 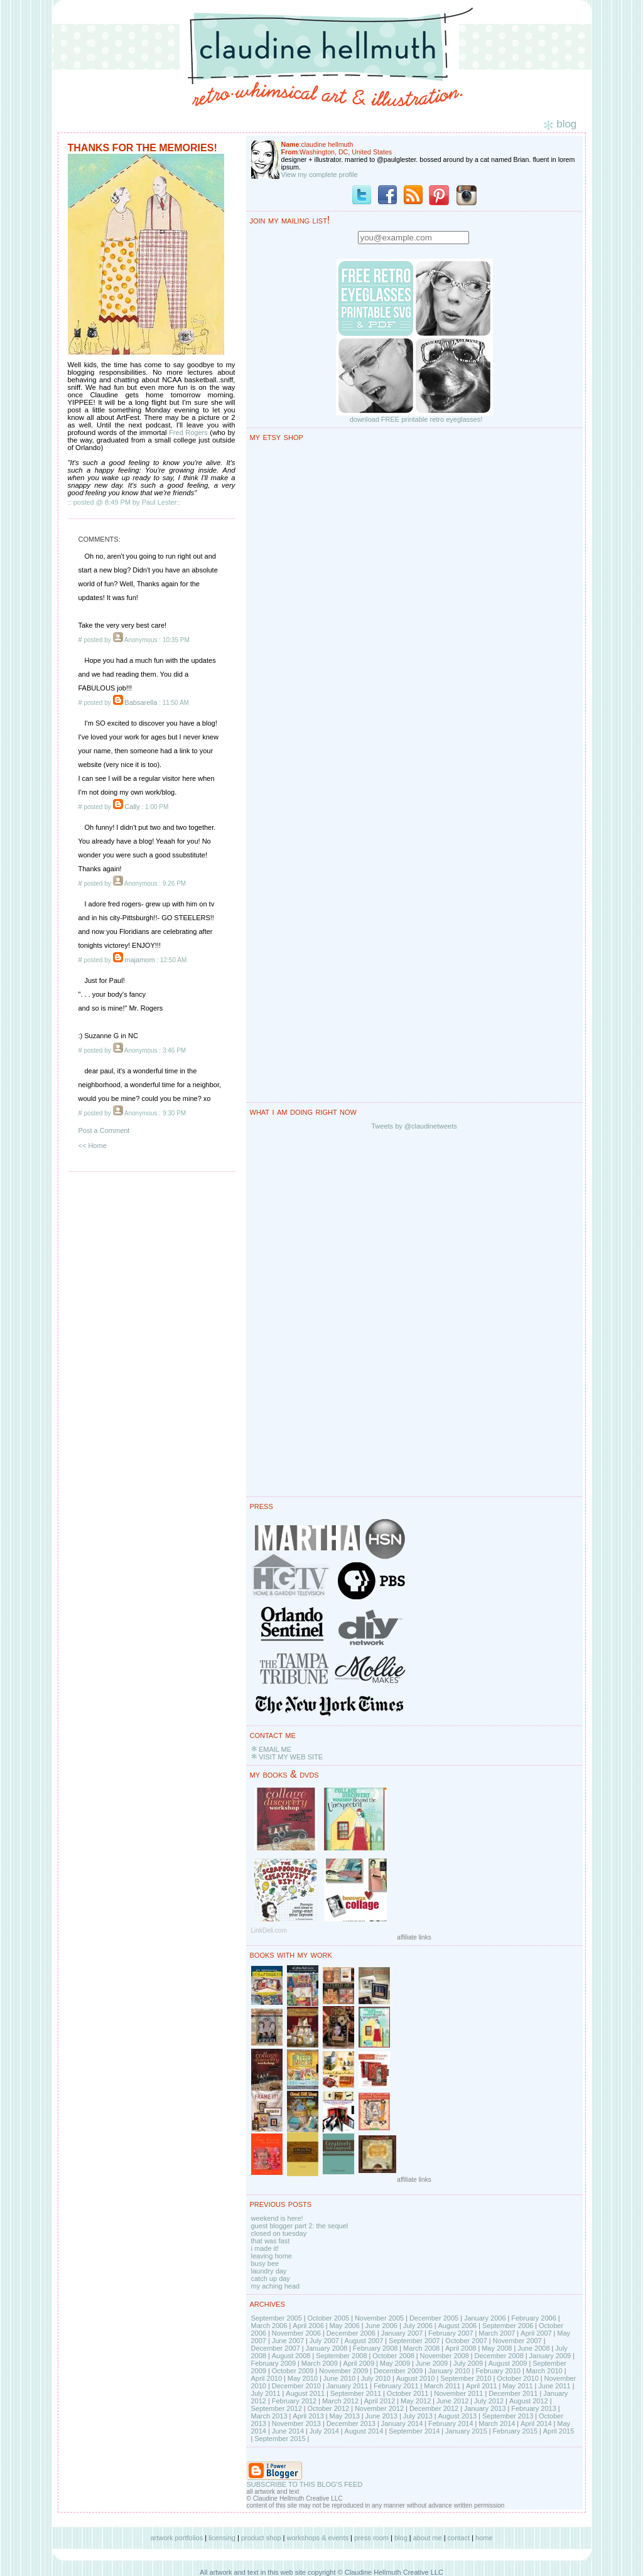 I want to click on View my complete profile, so click(x=319, y=174).